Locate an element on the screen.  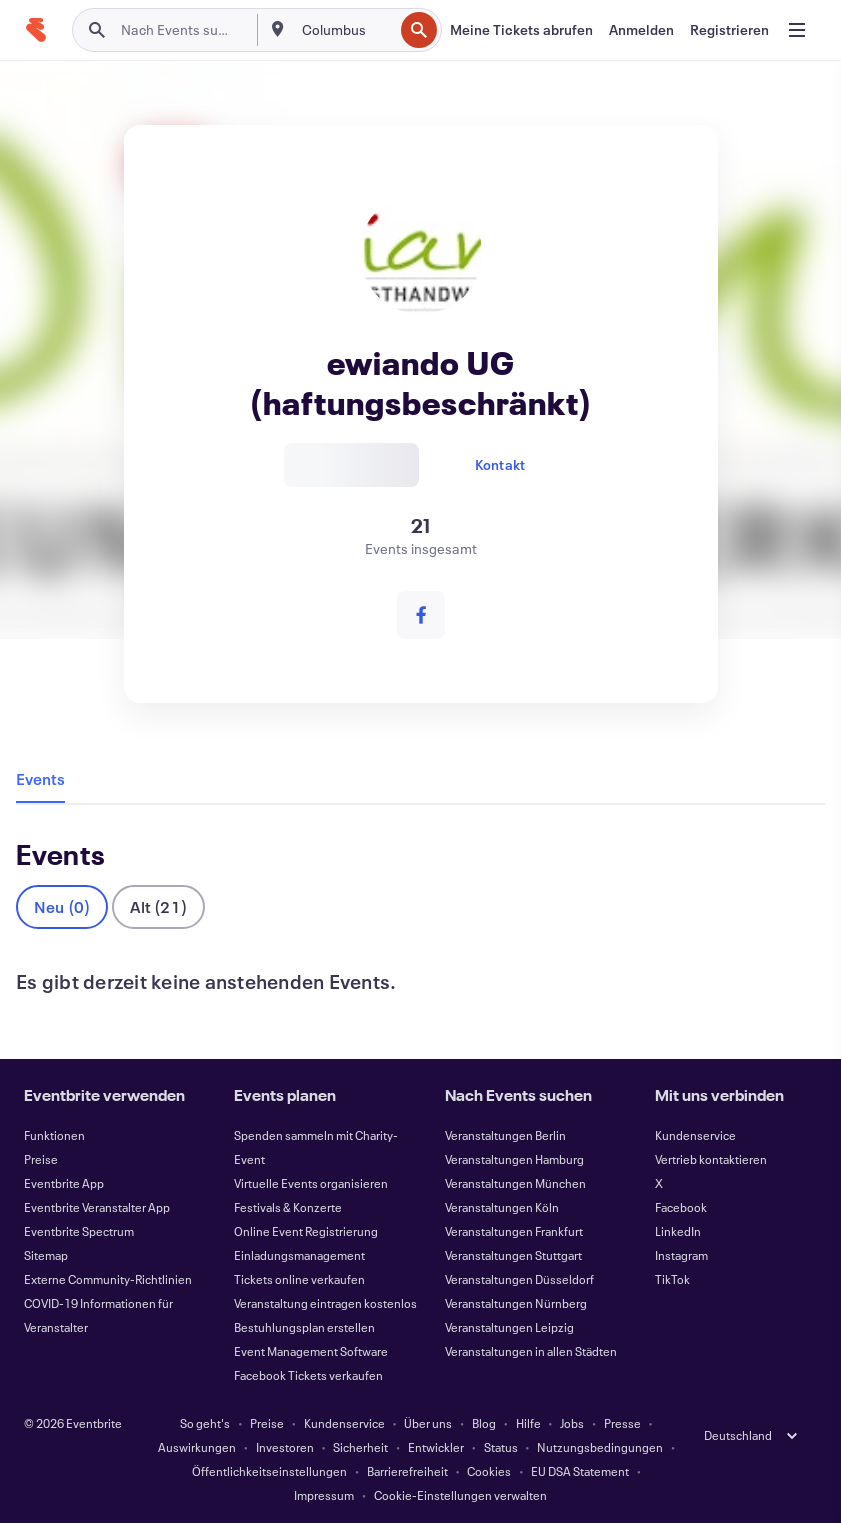
Cookie-Einstellungen verwalten is located at coordinates (460, 1495).